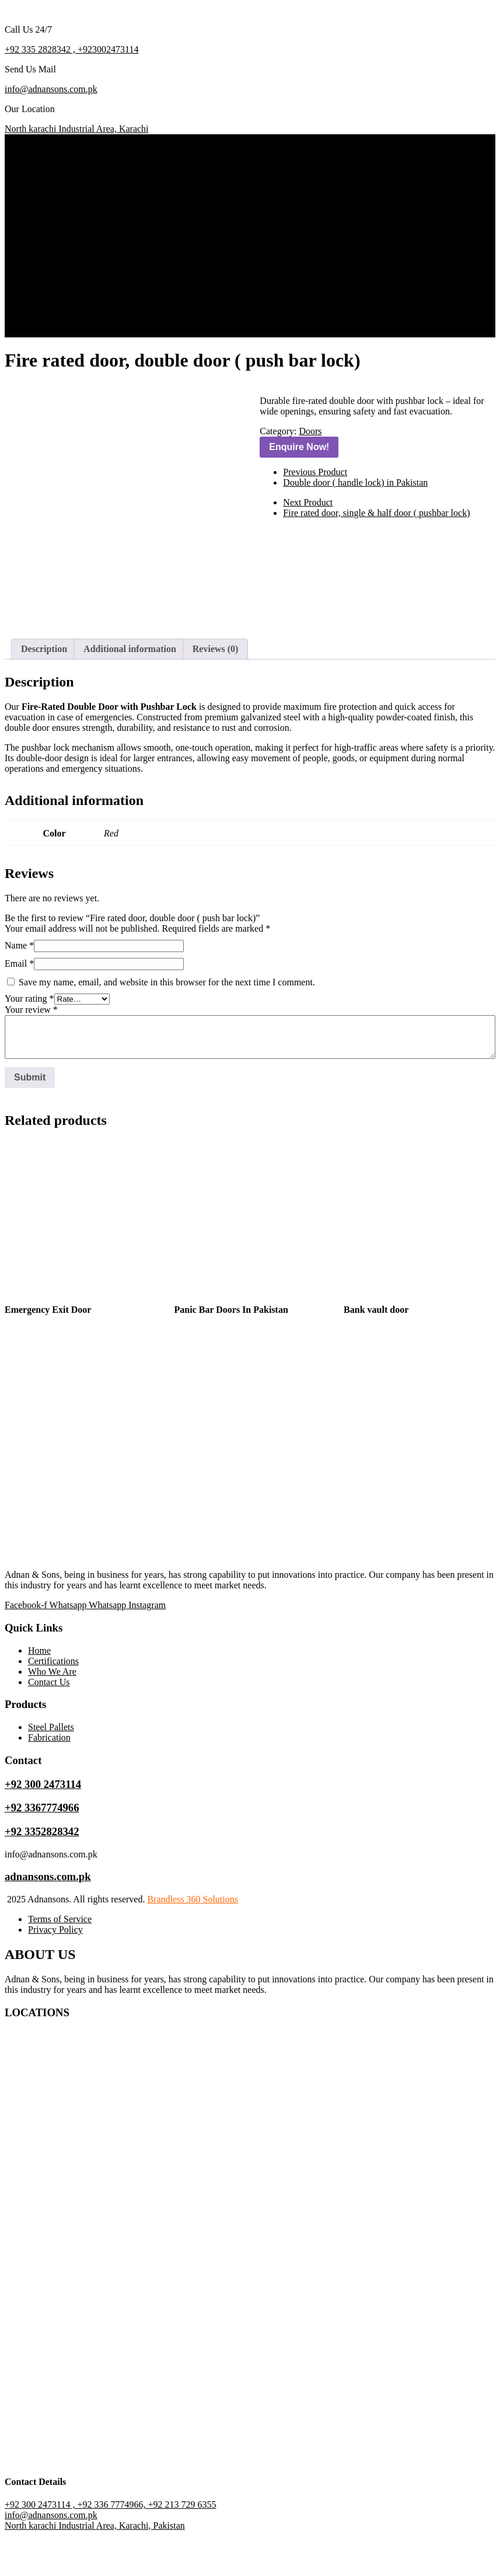 The image size is (500, 2576). What do you see at coordinates (82, 270) in the screenshot?
I see `Metal Work` at bounding box center [82, 270].